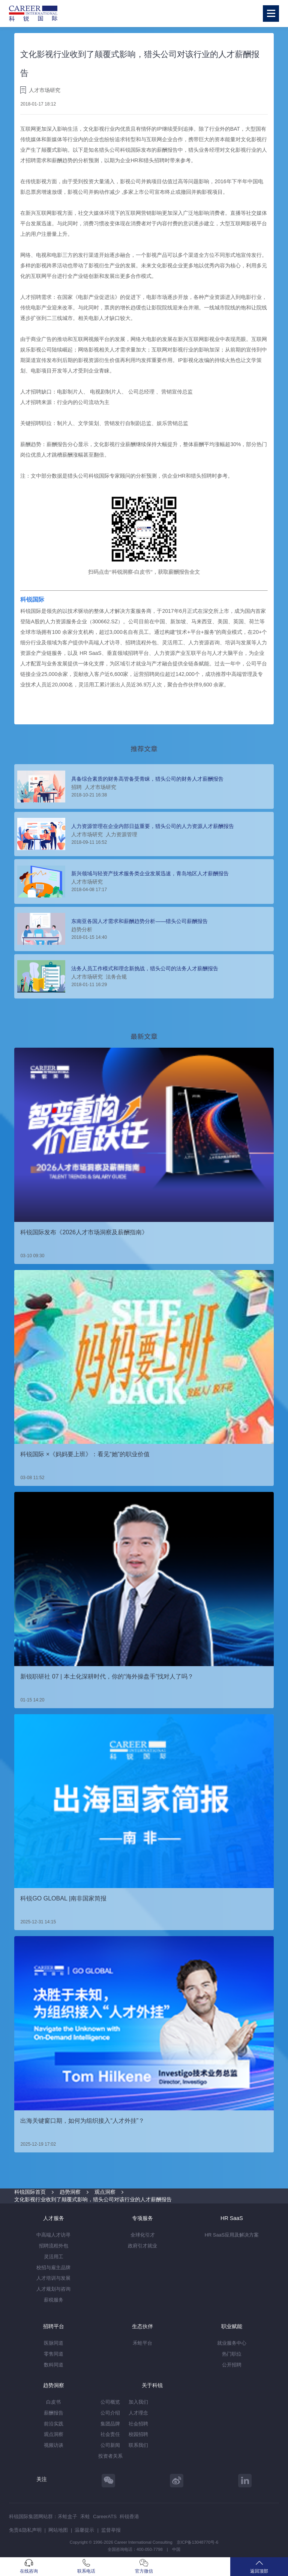 This screenshot has width=288, height=2576. What do you see at coordinates (25, 2530) in the screenshot?
I see `免责&隐私声明` at bounding box center [25, 2530].